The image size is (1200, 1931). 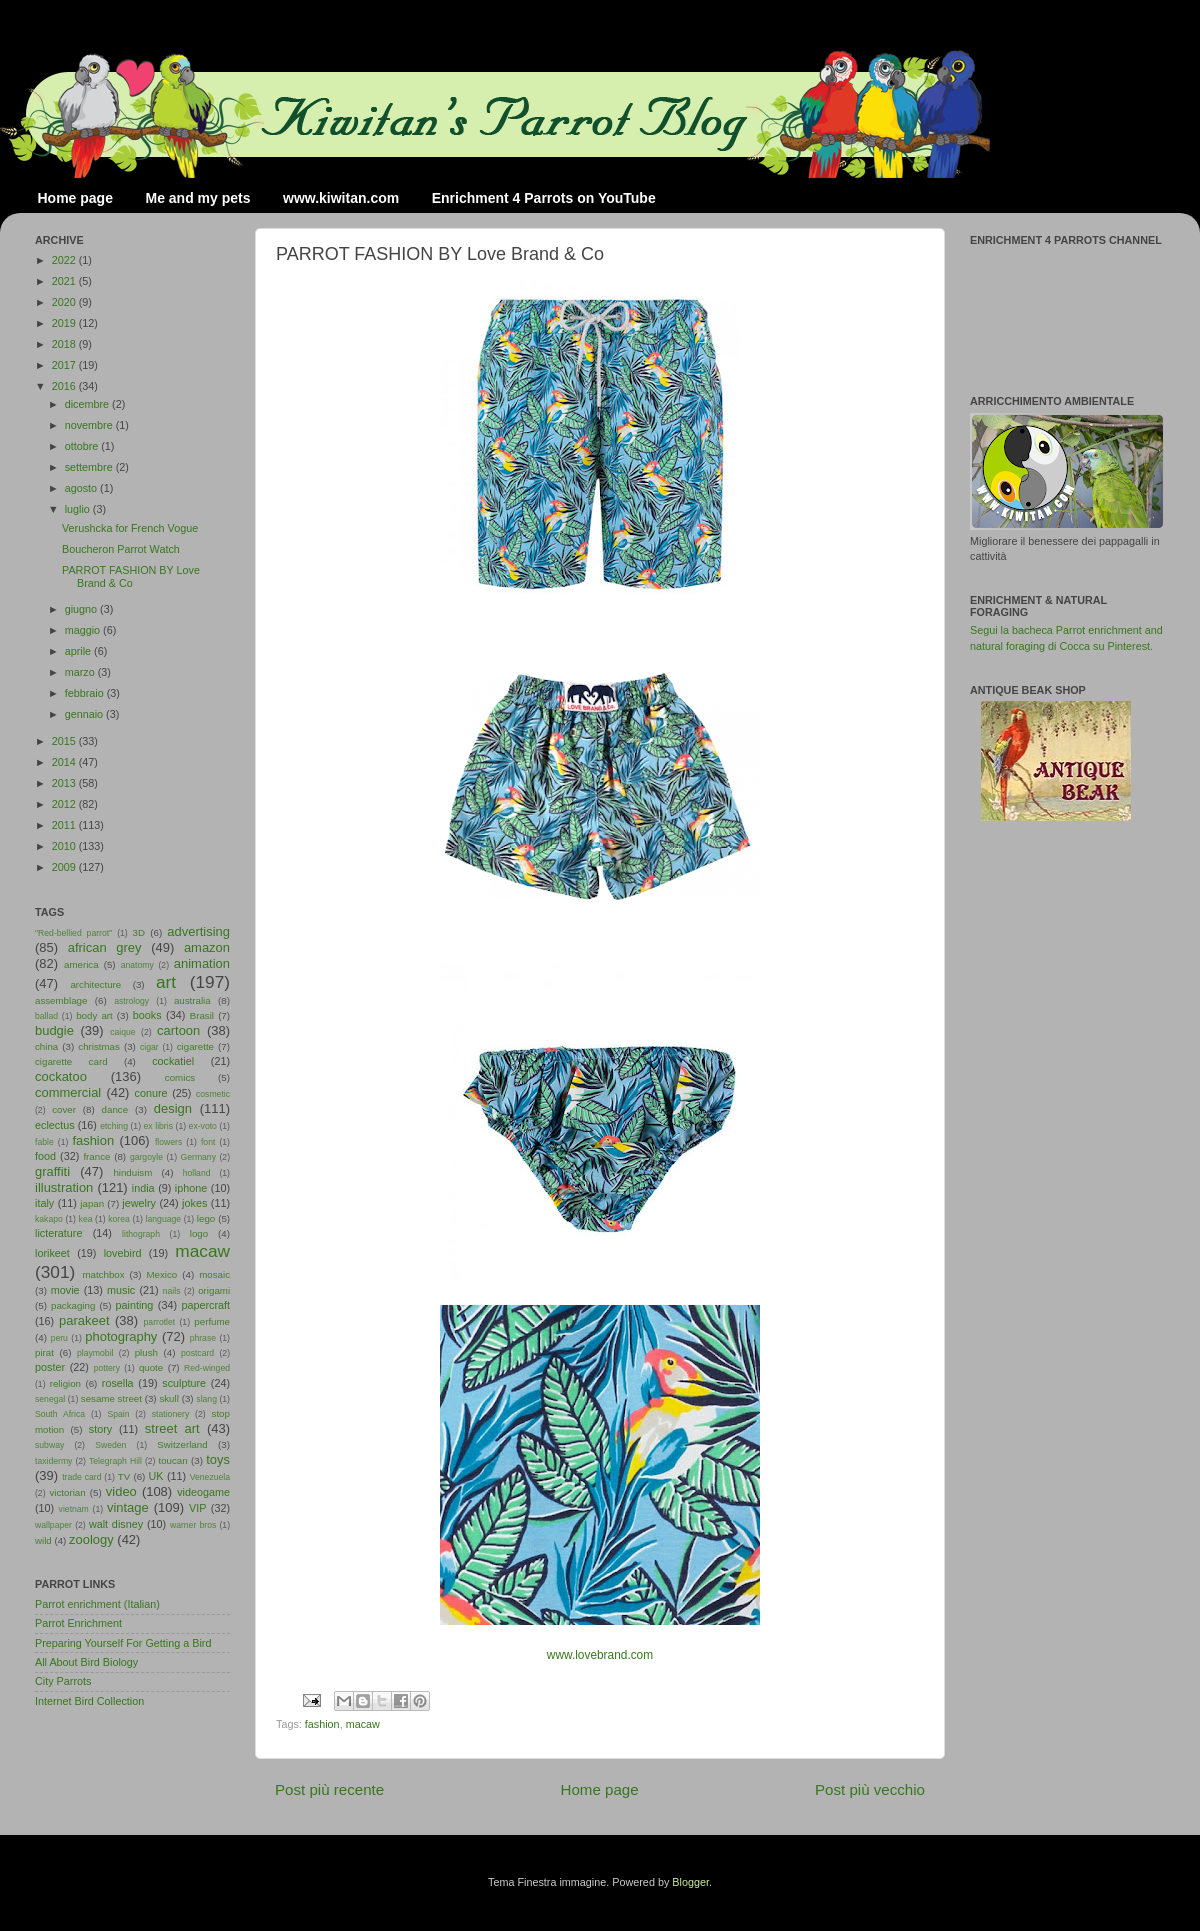 I want to click on pirat, so click(x=44, y=1352).